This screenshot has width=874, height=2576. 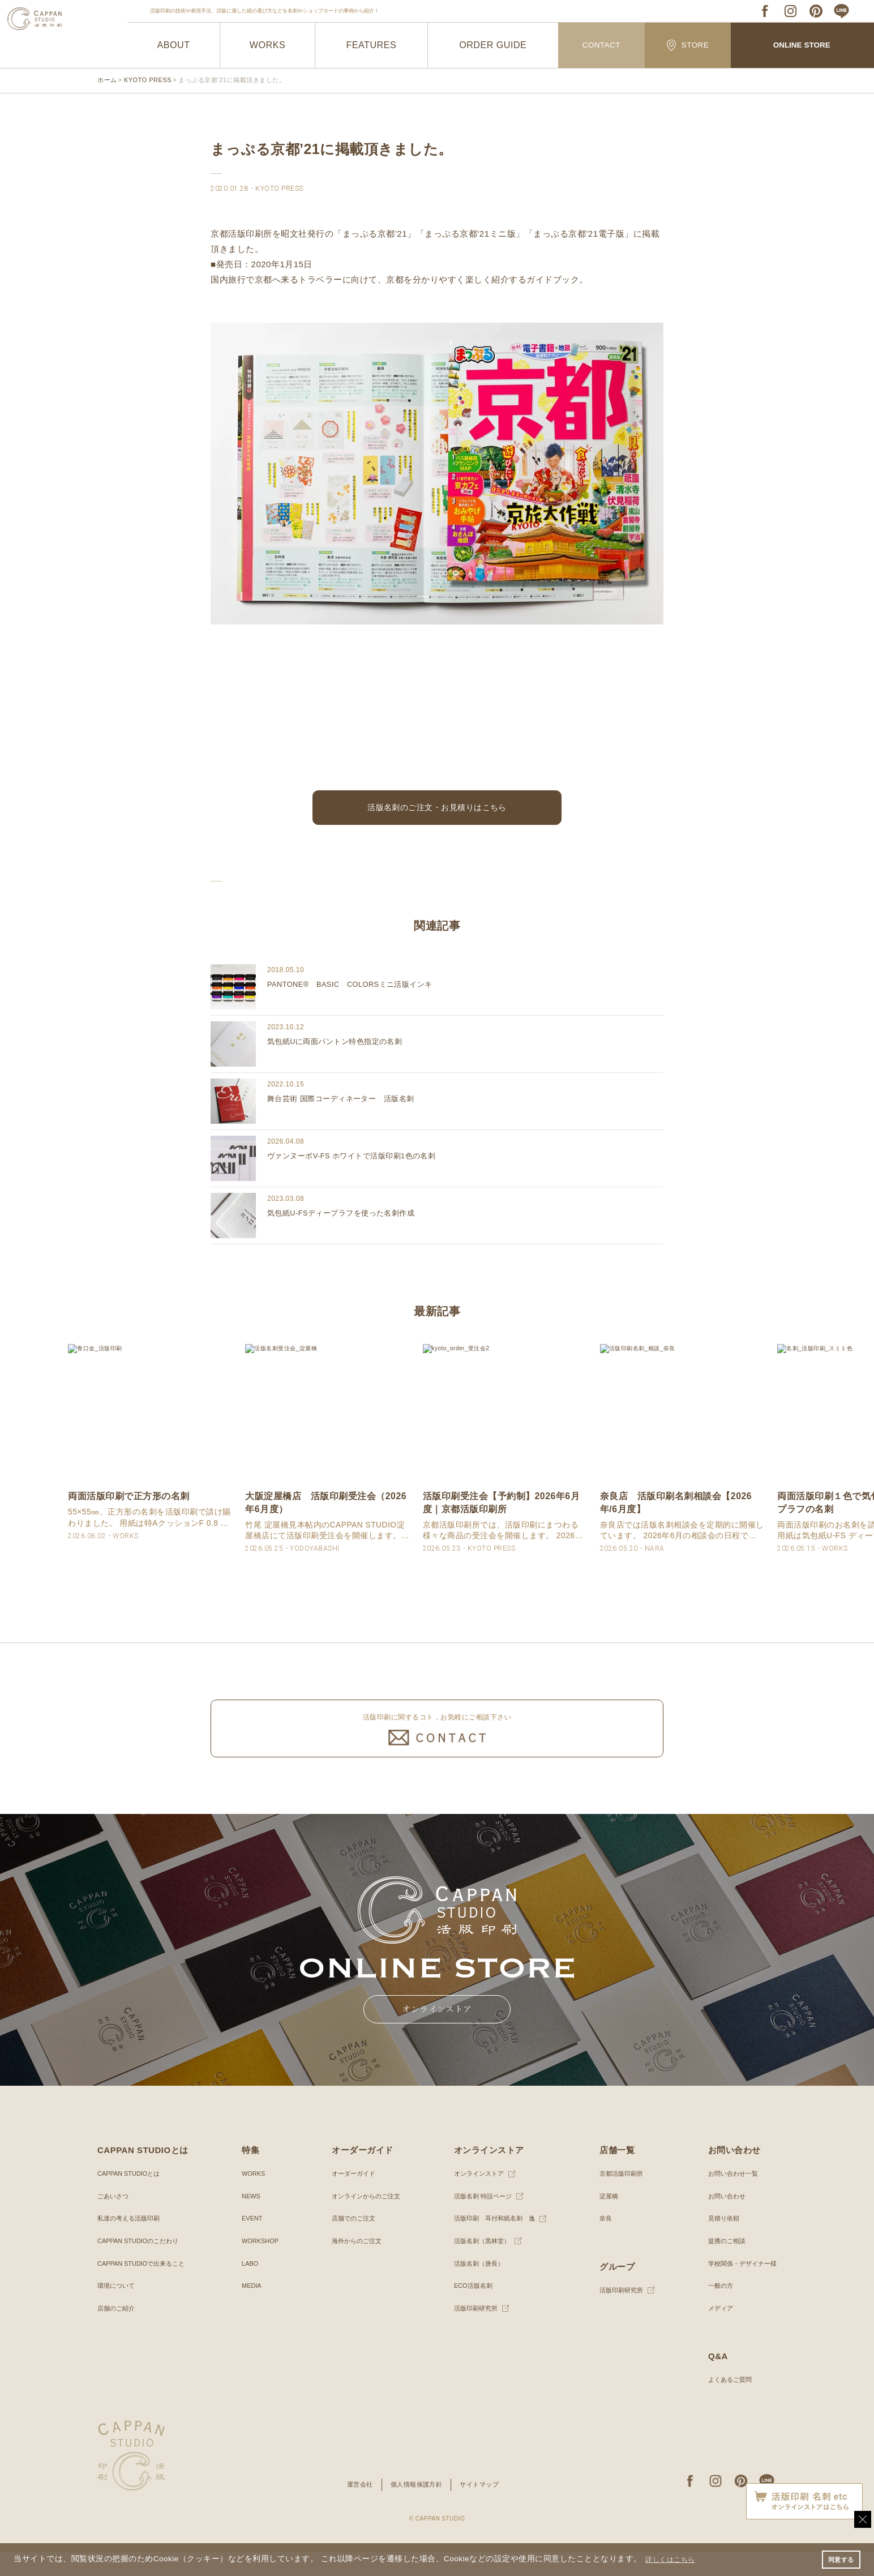 What do you see at coordinates (473, 2332) in the screenshot?
I see `活版印刷研究所` at bounding box center [473, 2332].